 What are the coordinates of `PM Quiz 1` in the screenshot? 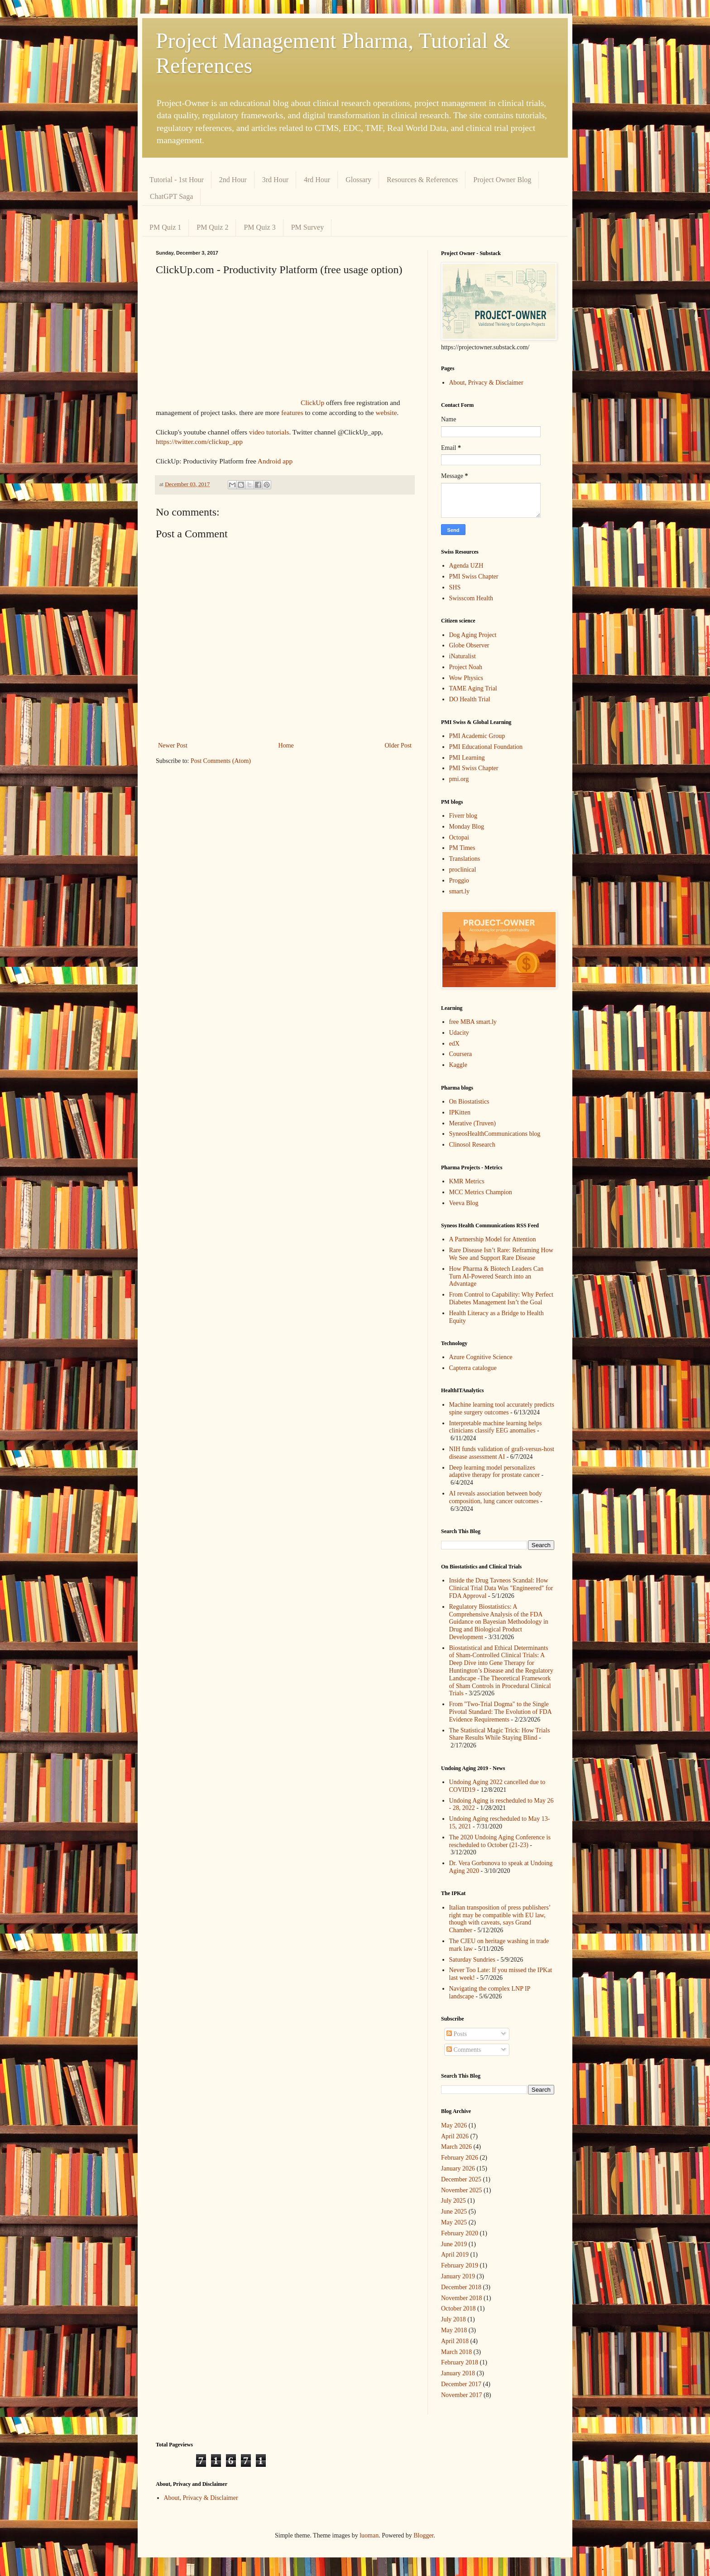 It's located at (165, 227).